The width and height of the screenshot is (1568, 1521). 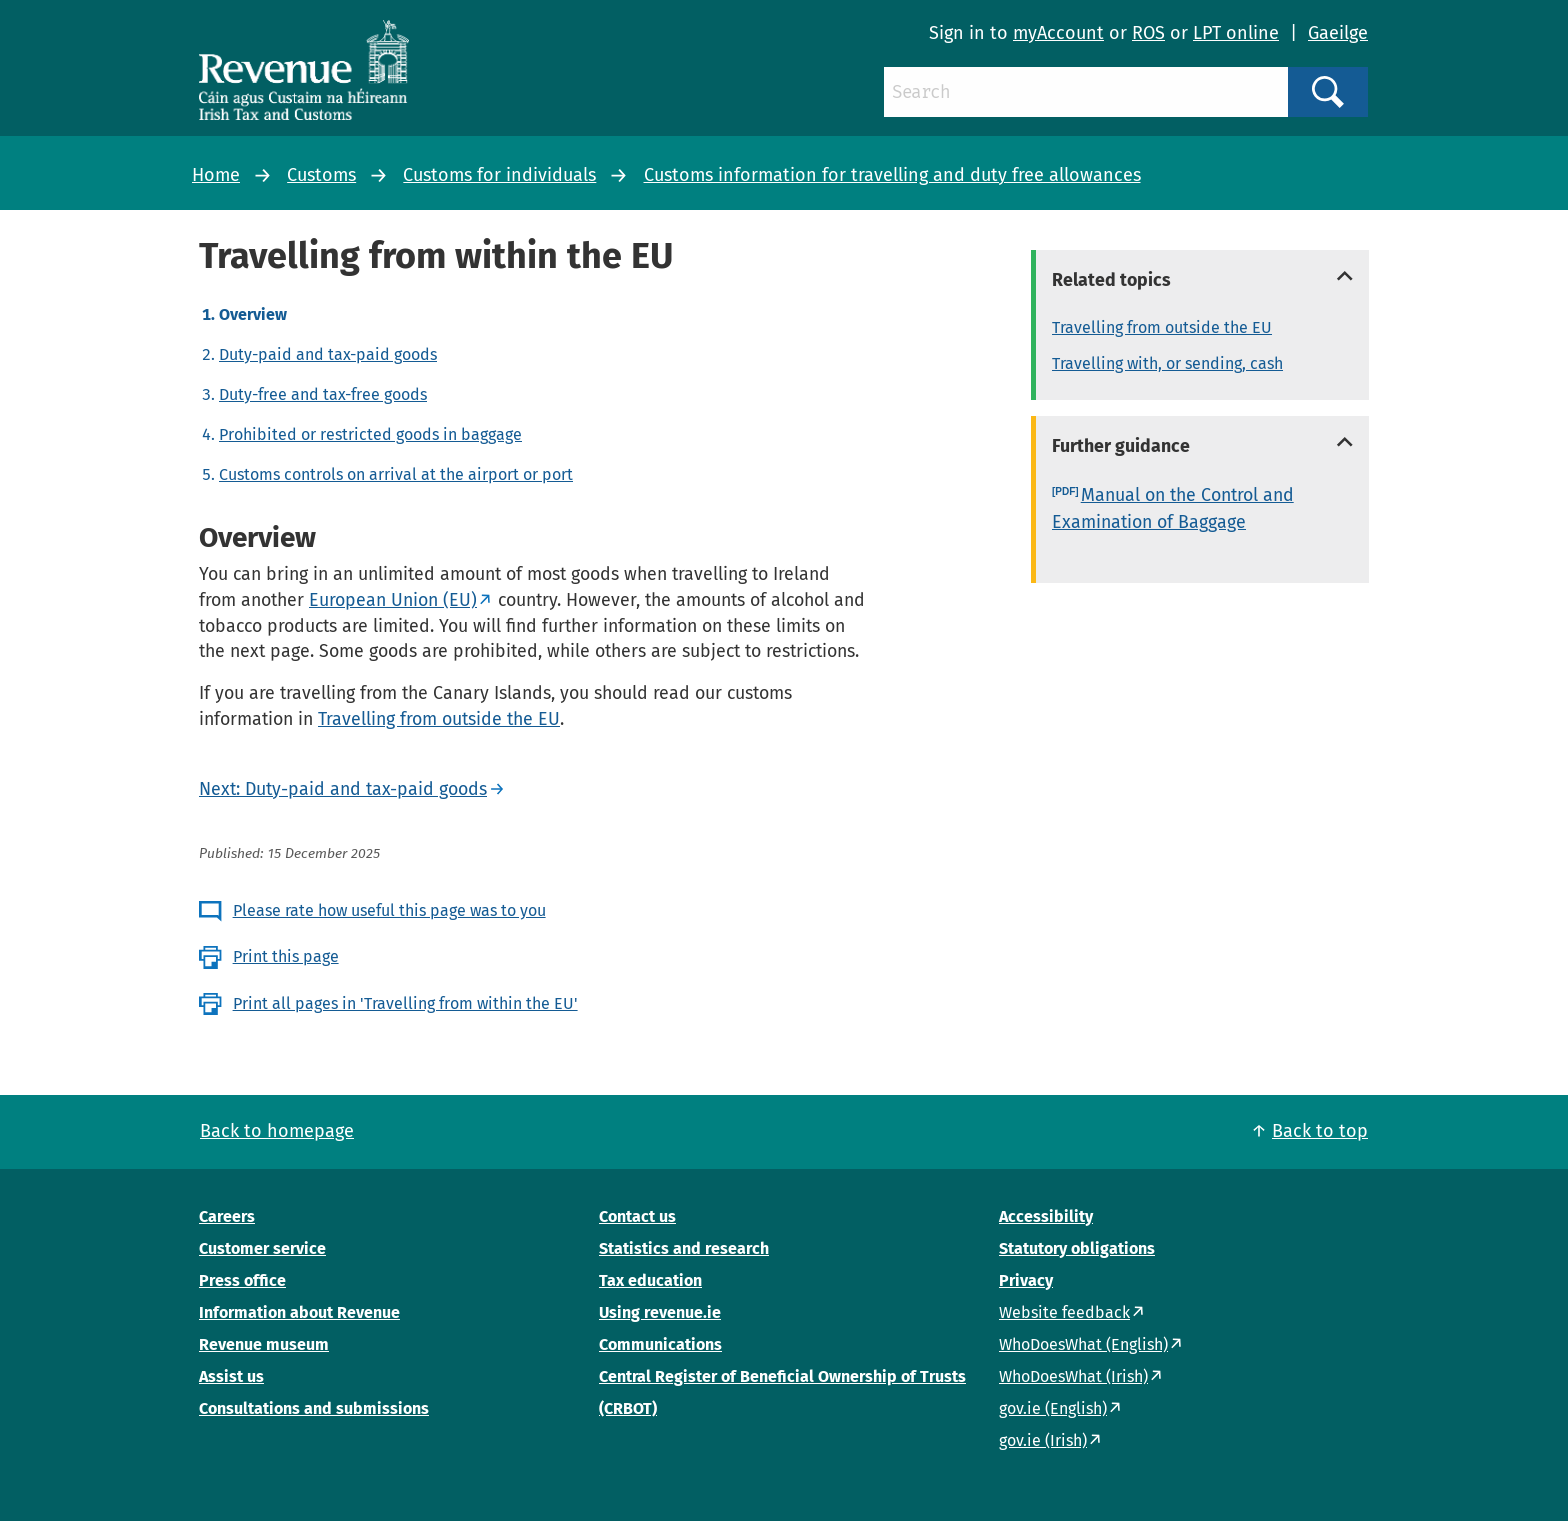 What do you see at coordinates (650, 1280) in the screenshot?
I see `Tax education` at bounding box center [650, 1280].